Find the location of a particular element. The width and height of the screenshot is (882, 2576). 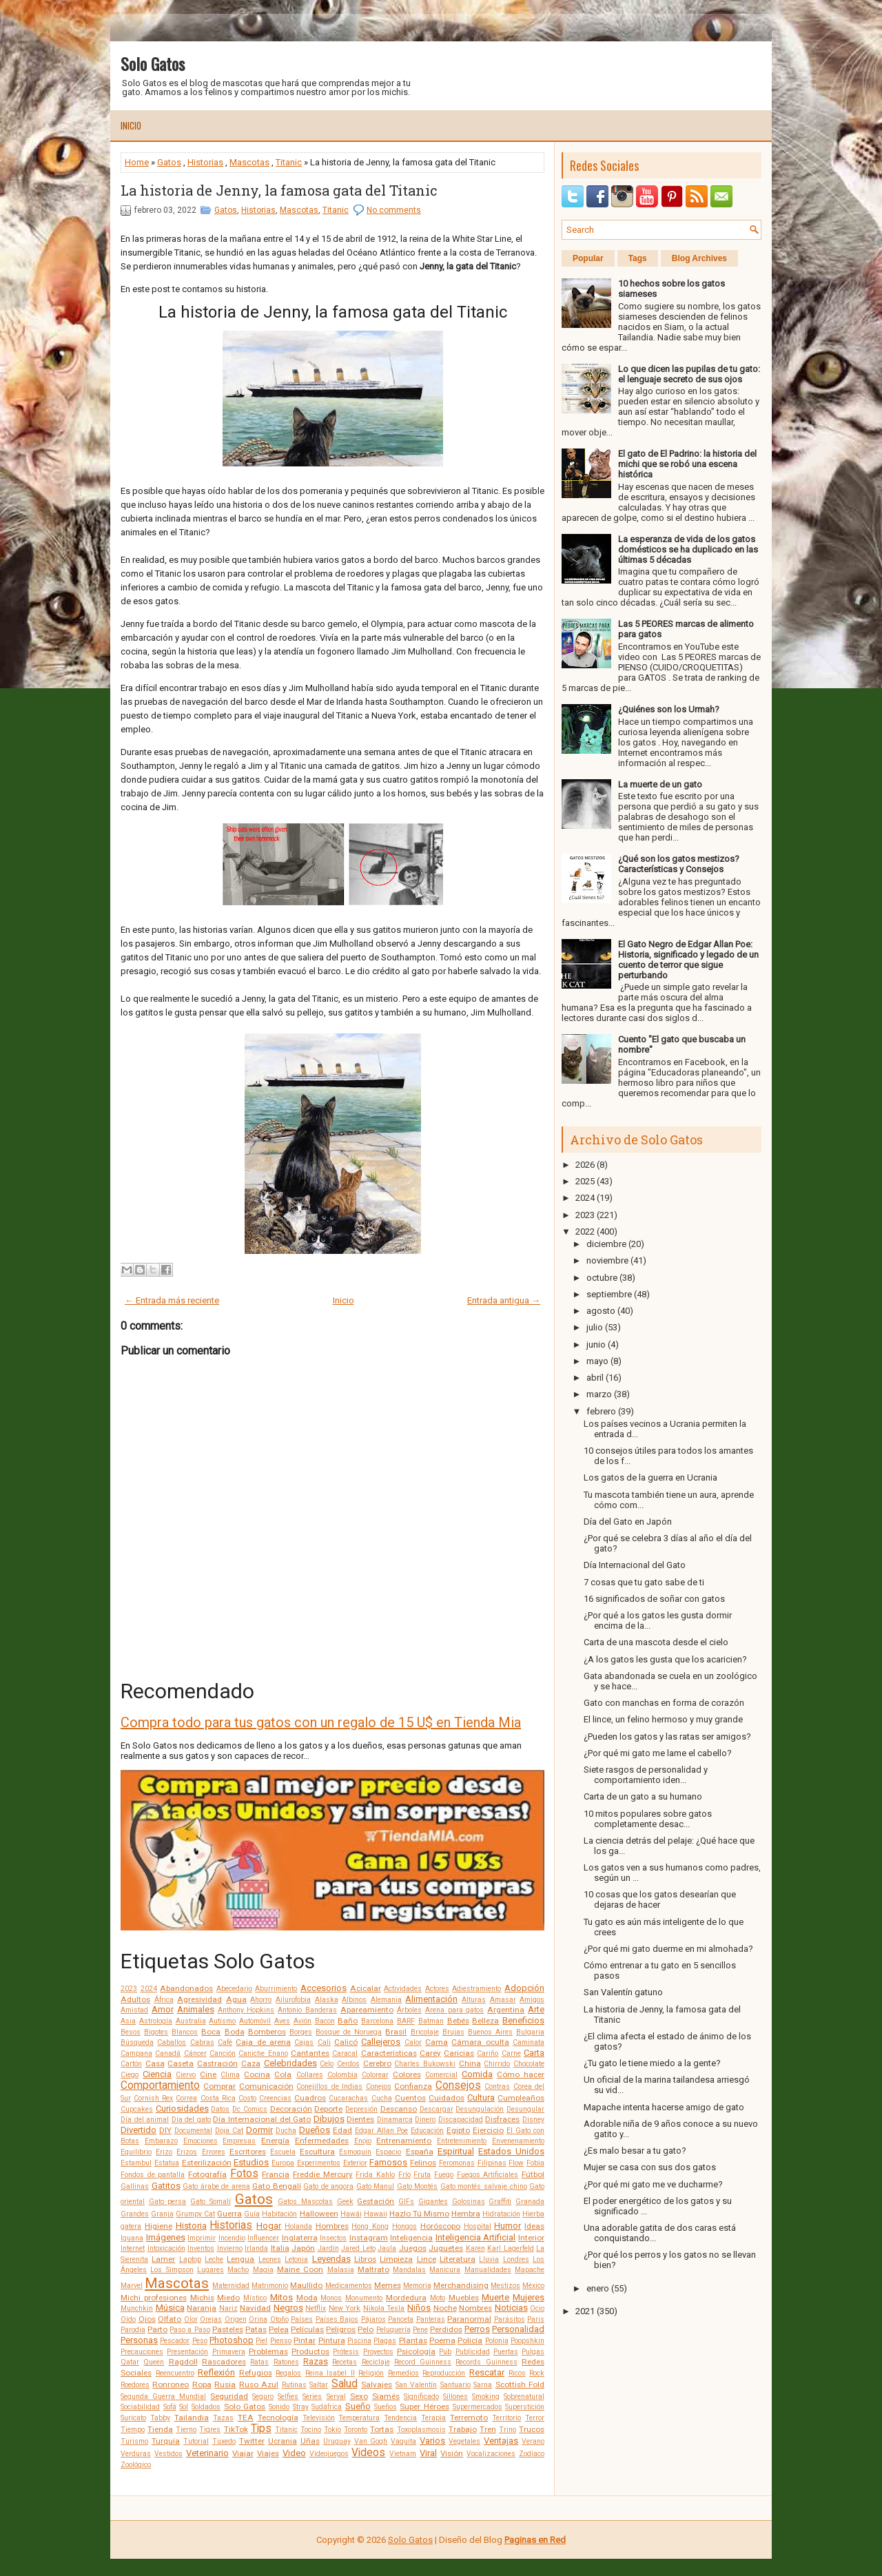

Religión is located at coordinates (371, 2373).